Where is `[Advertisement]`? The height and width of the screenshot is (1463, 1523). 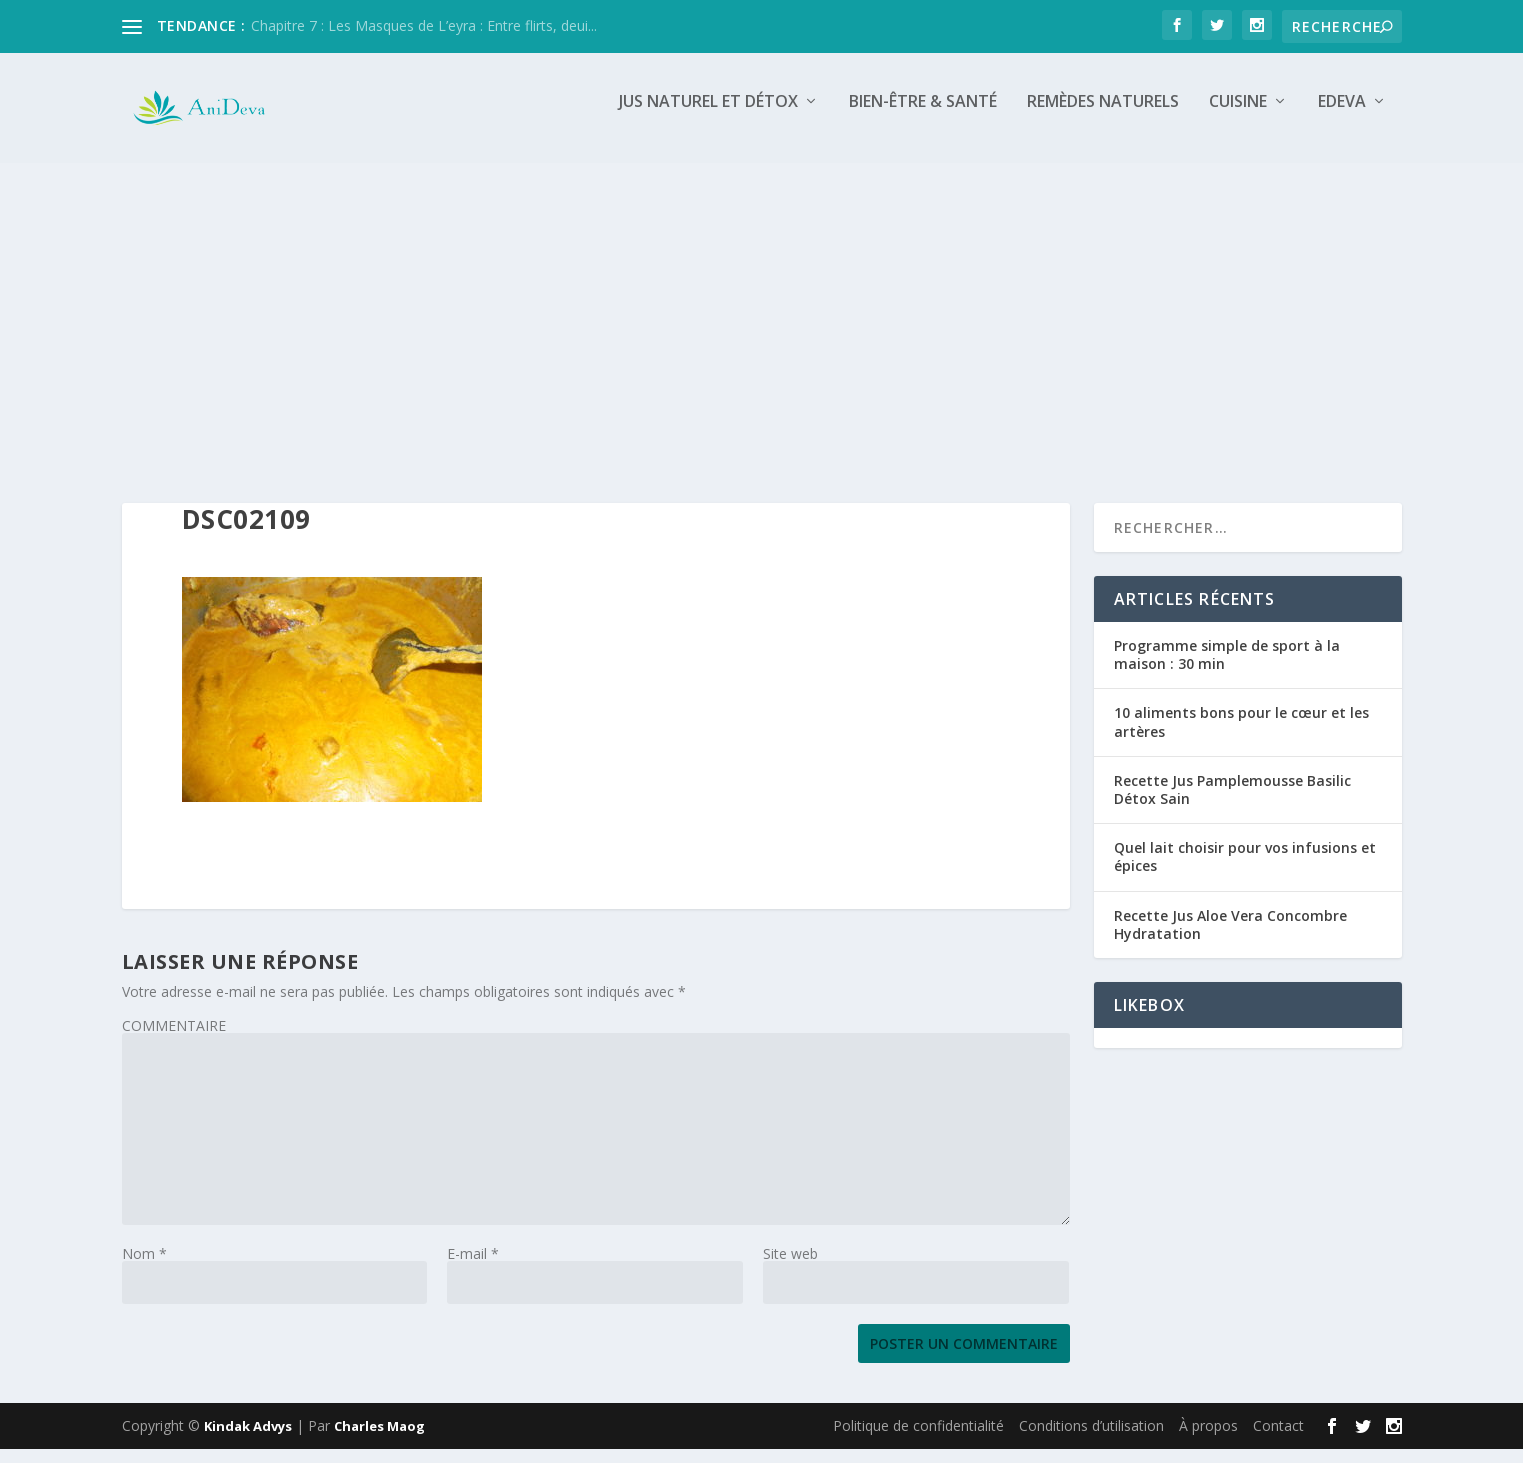
[Advertisement] is located at coordinates (762, 327).